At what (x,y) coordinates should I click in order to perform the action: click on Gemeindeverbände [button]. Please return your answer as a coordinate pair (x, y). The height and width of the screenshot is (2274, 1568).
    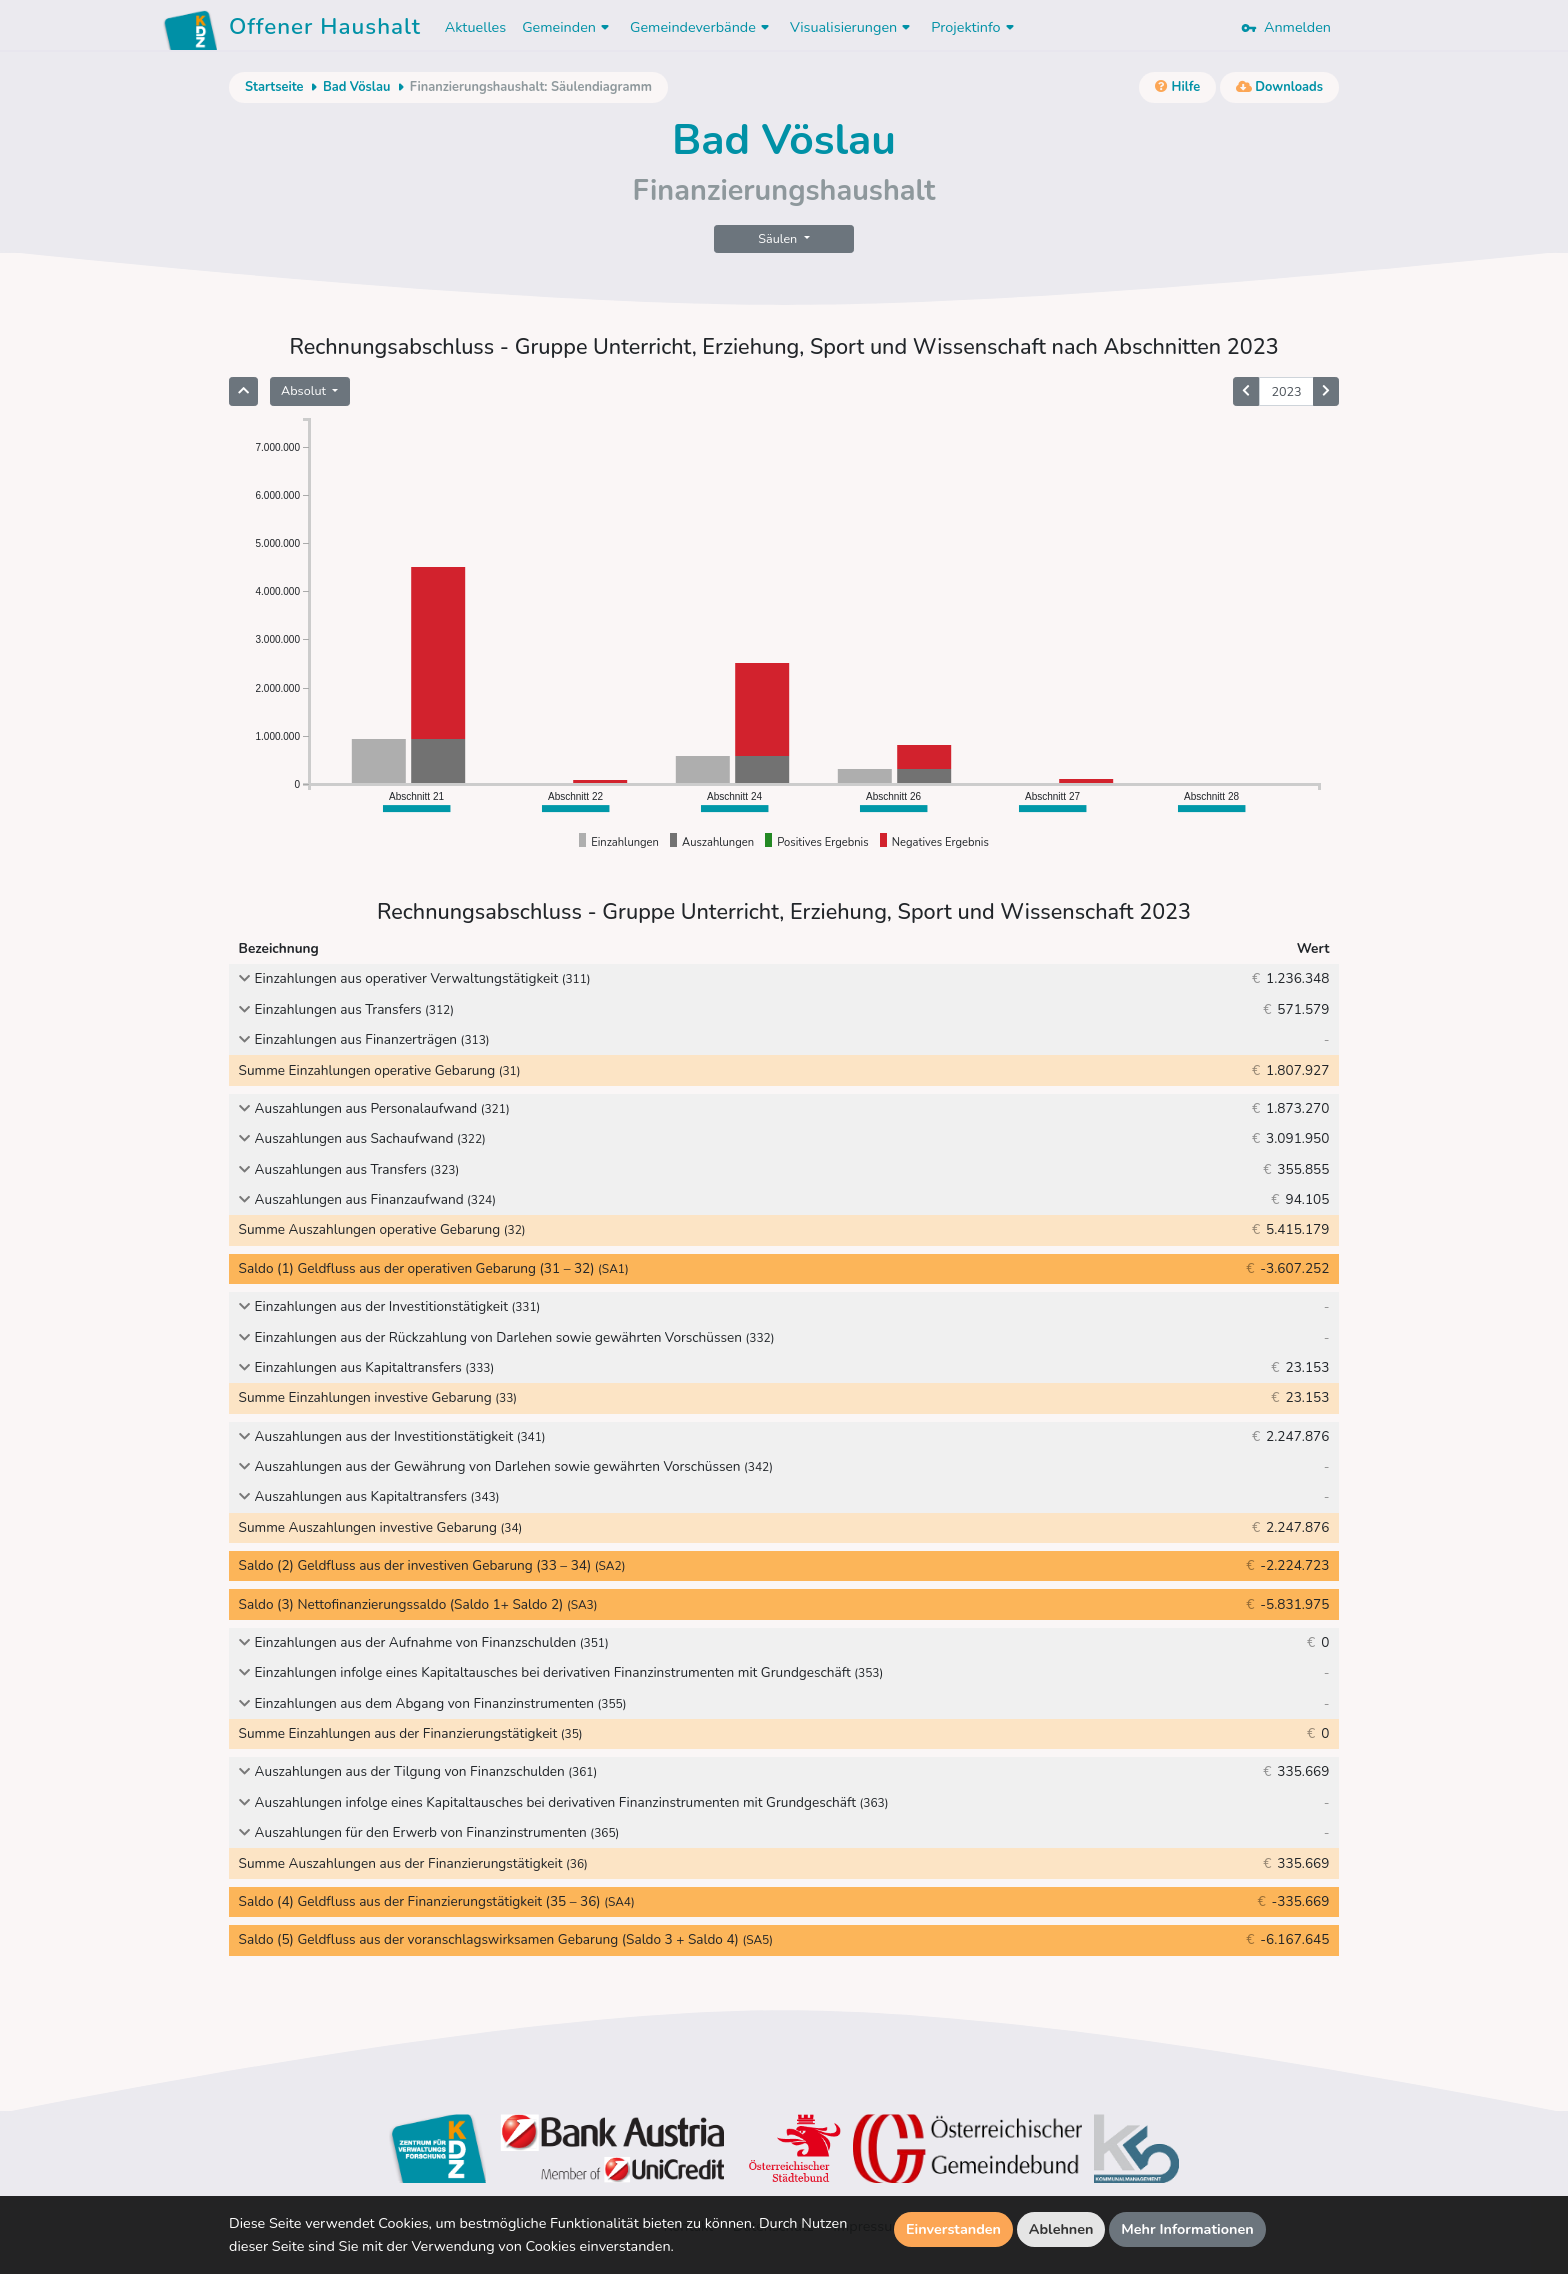
    Looking at the image, I should click on (702, 27).